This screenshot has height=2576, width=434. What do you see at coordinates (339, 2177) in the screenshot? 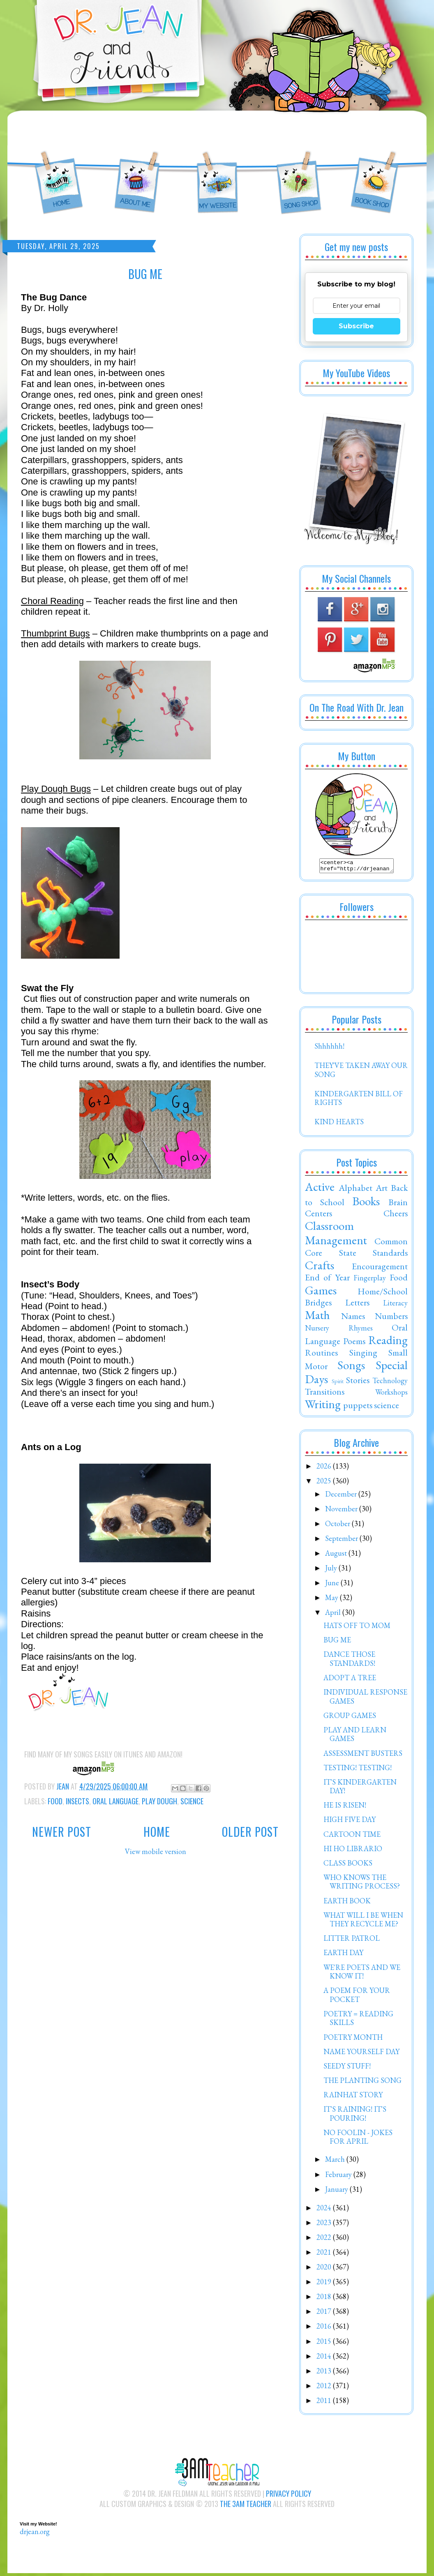
I see `February` at bounding box center [339, 2177].